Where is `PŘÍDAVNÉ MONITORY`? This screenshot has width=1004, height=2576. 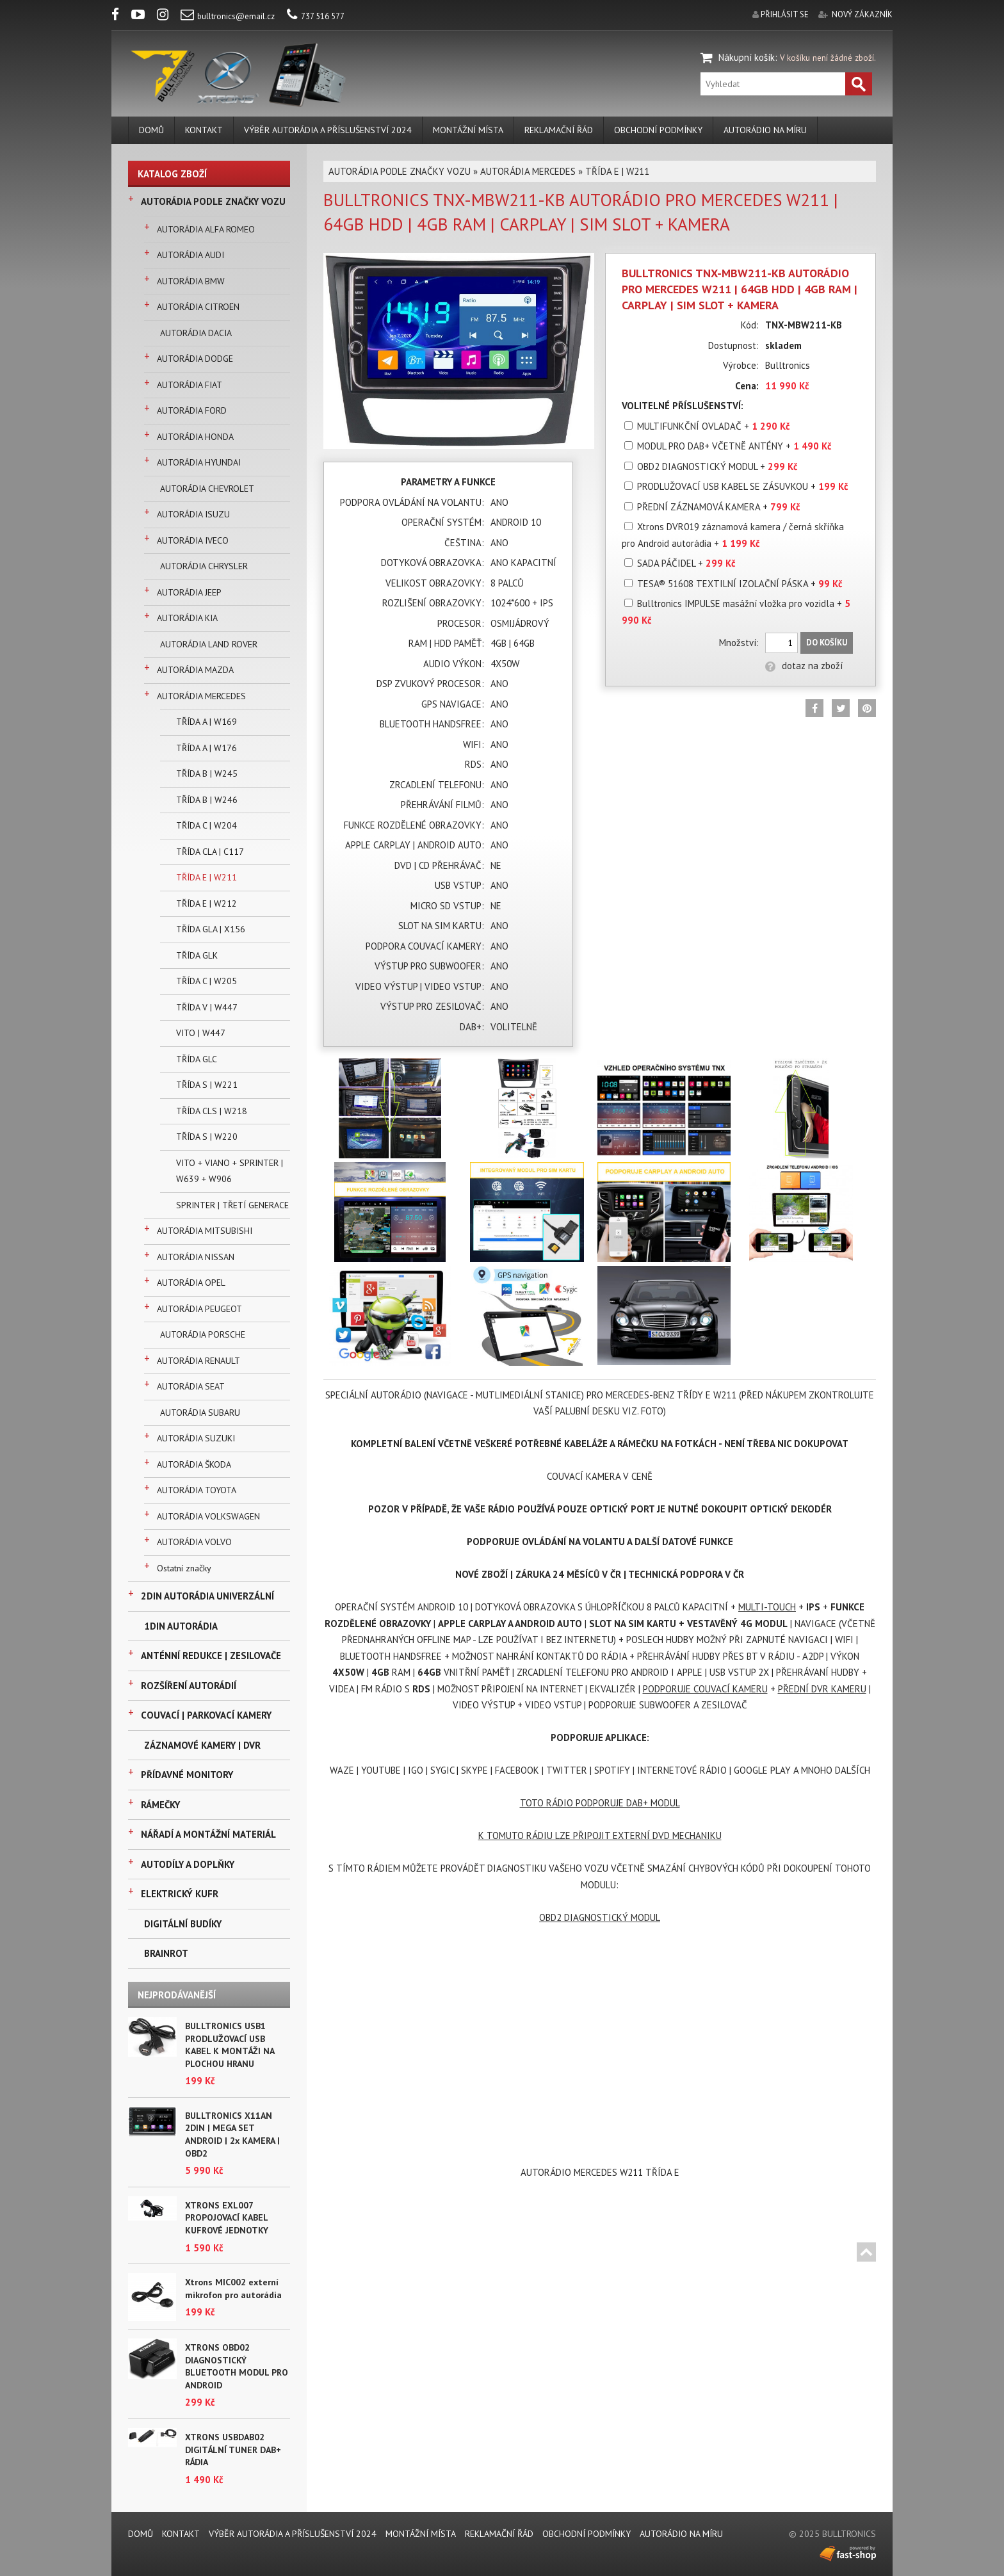 PŘÍDAVNÉ MONITORY is located at coordinates (187, 1775).